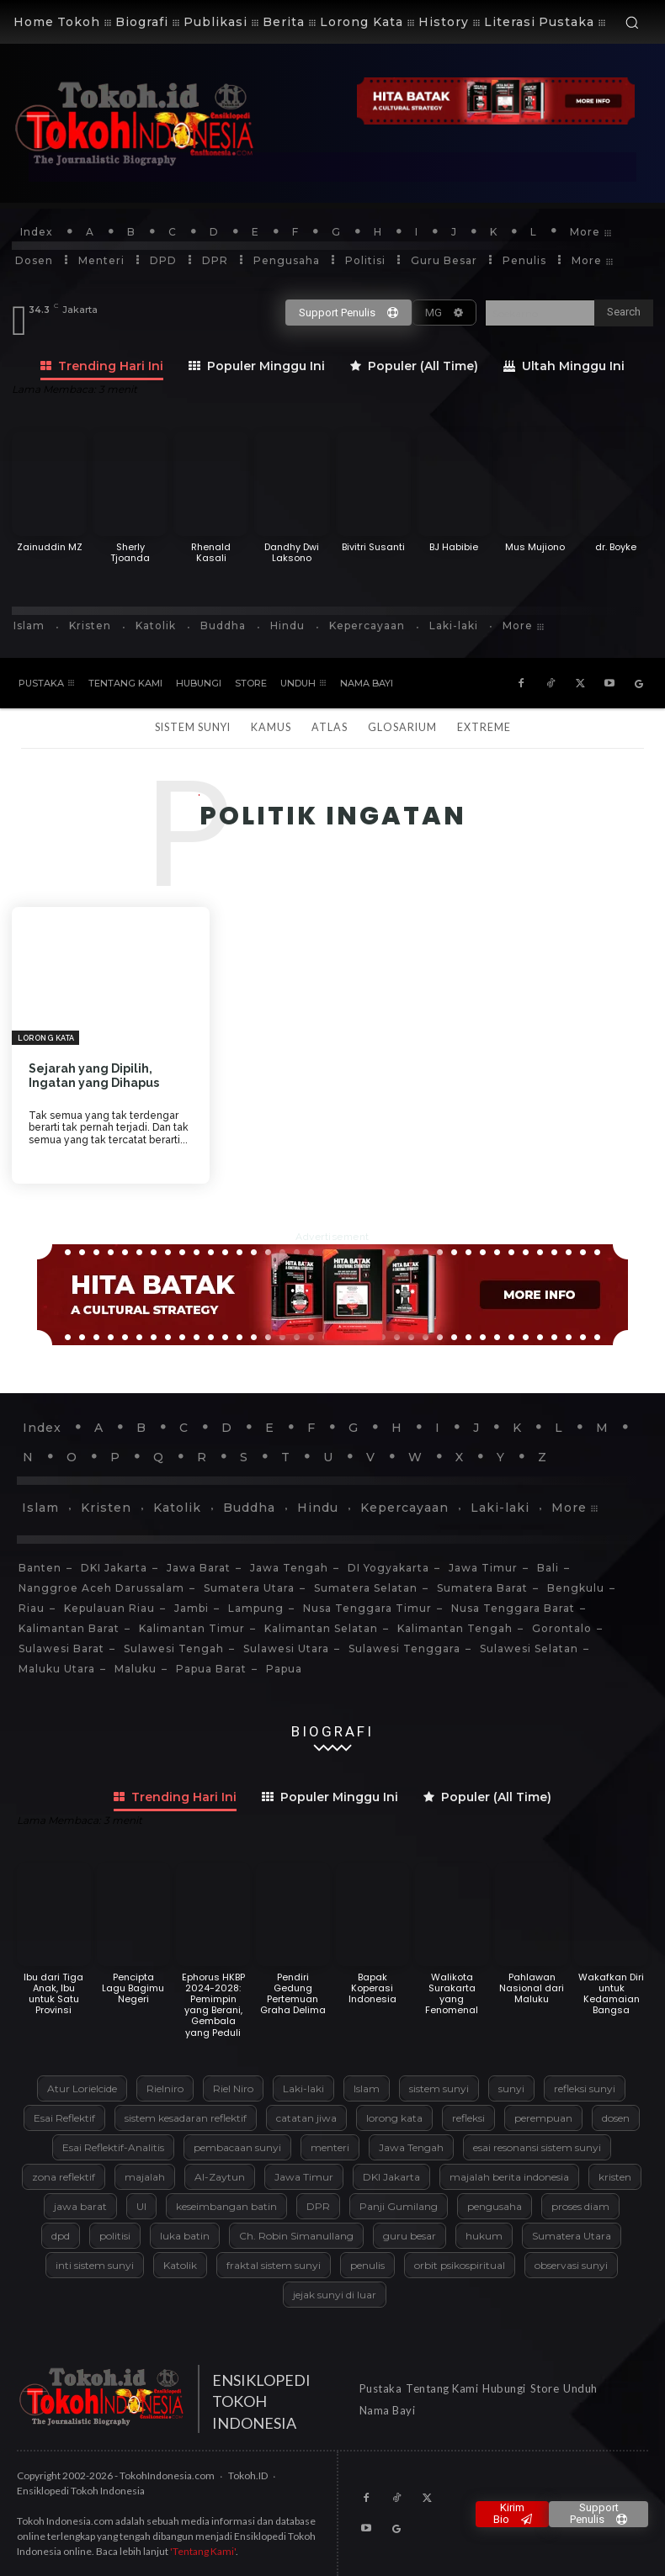 The image size is (665, 2576). I want to click on Pencipta Lagu Bagimu Negeri, so click(133, 1988).